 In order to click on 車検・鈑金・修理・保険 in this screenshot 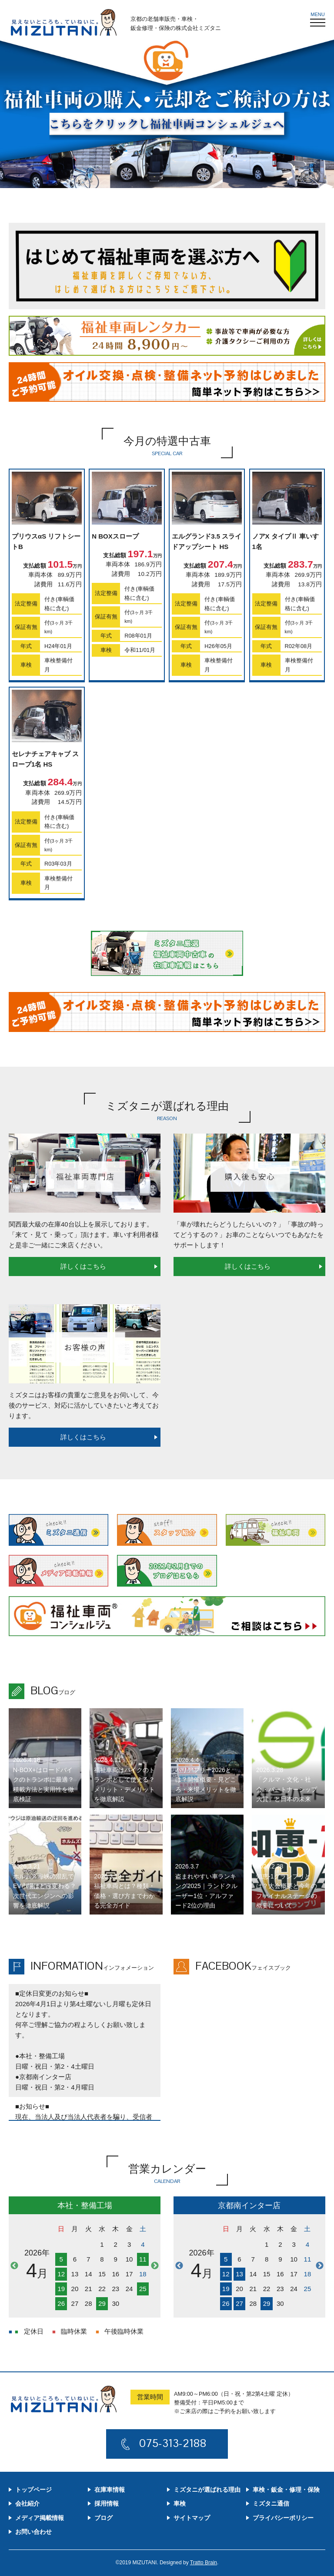, I will do `click(286, 2489)`.